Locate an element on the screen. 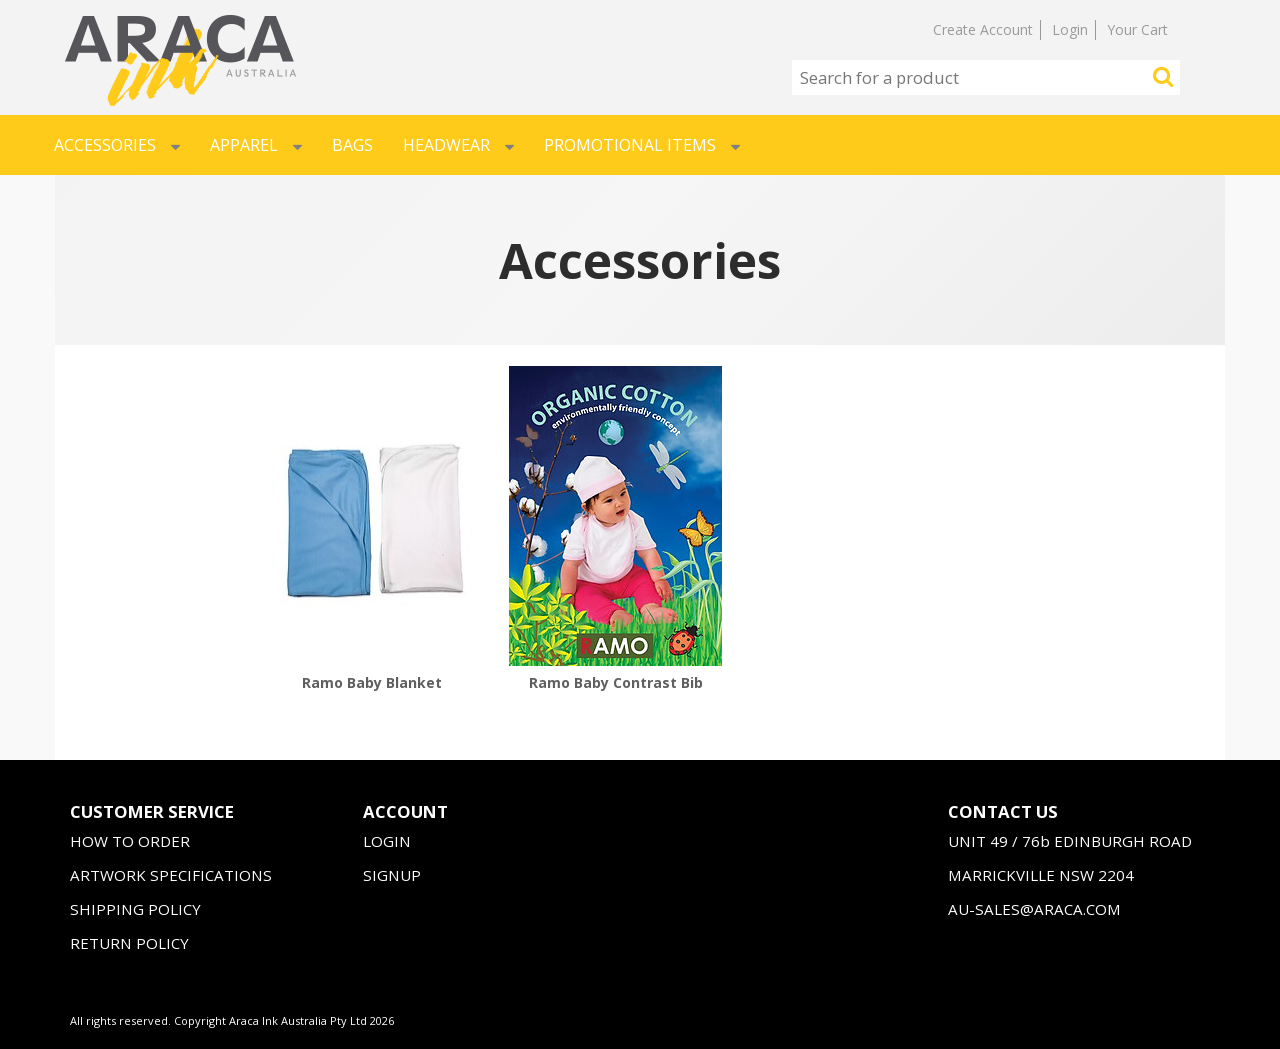 The image size is (1280, 1049). Headwear is located at coordinates (458, 145).